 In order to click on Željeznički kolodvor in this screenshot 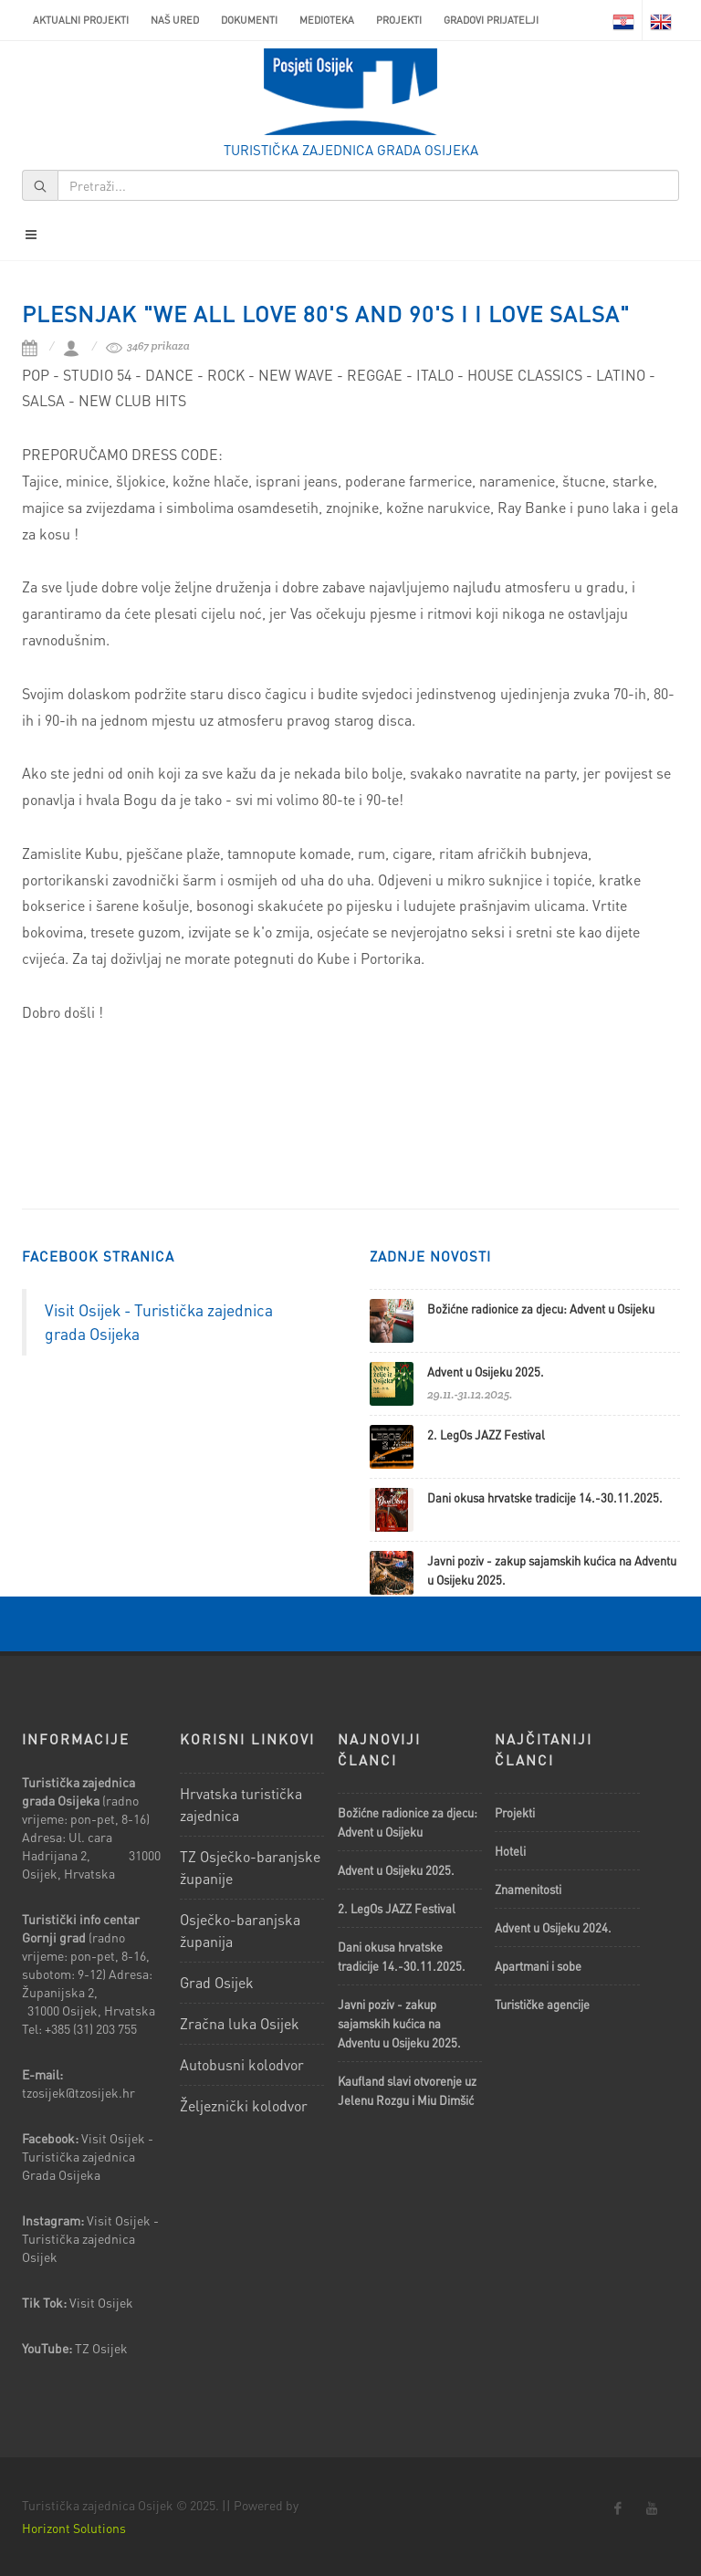, I will do `click(244, 2105)`.